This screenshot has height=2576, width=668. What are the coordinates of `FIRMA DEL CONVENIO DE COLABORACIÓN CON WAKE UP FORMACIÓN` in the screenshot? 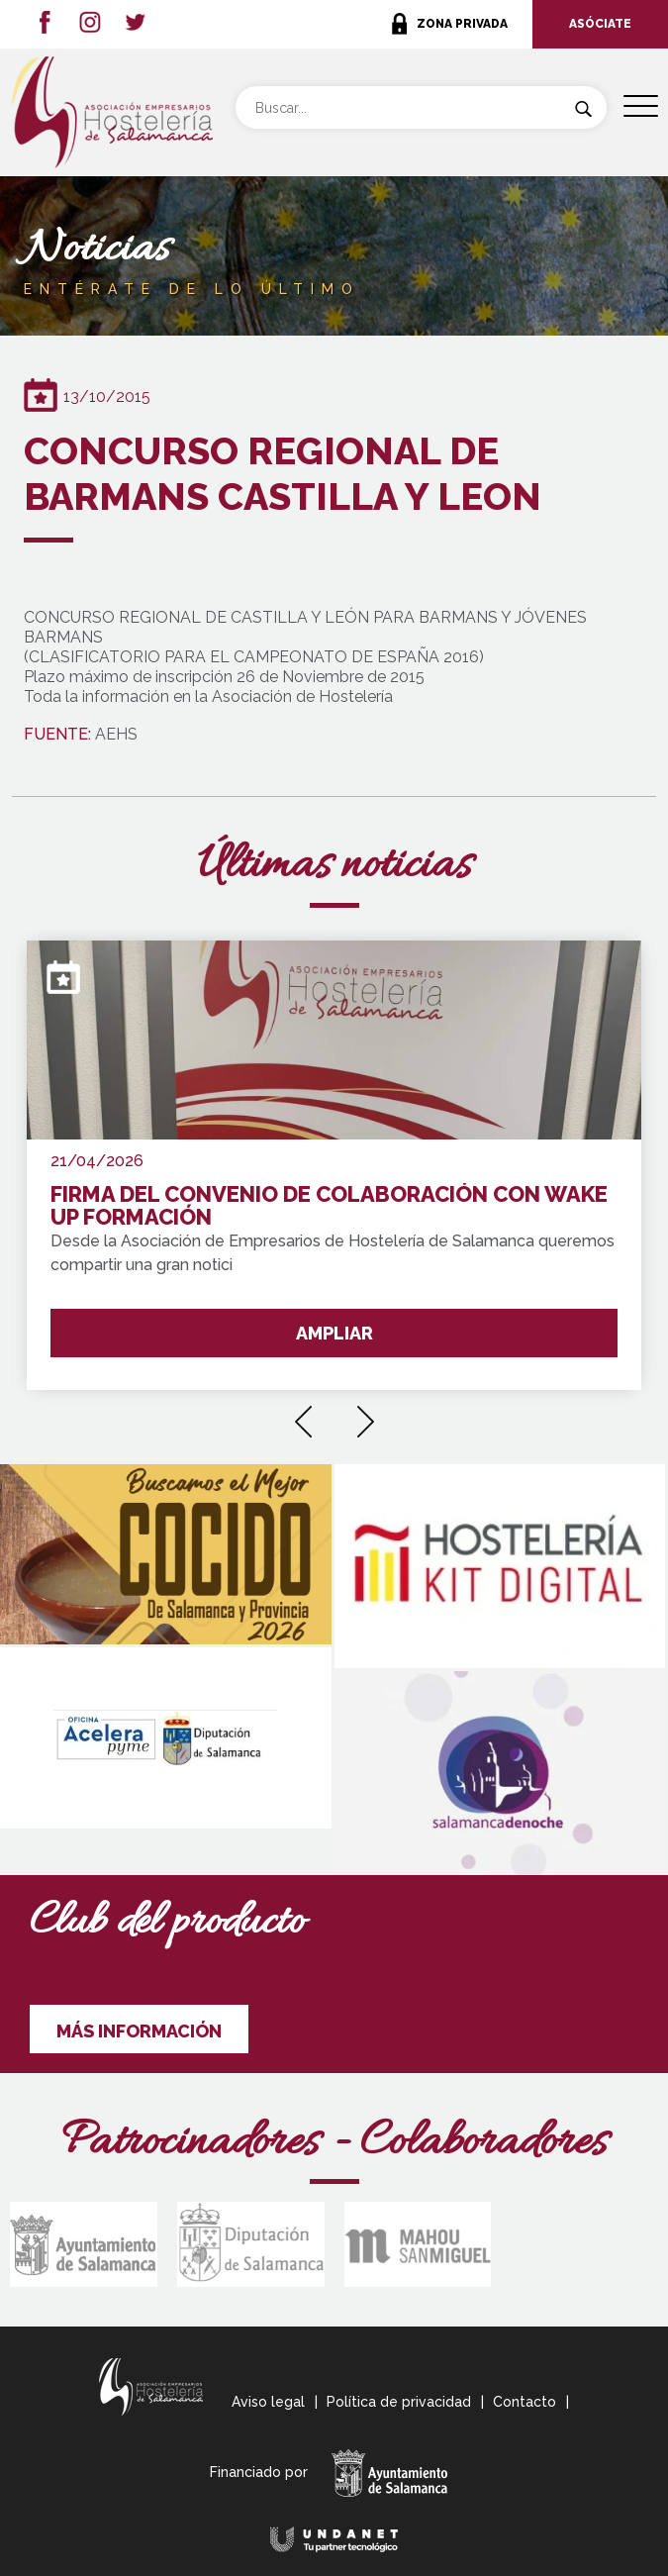 It's located at (329, 1206).